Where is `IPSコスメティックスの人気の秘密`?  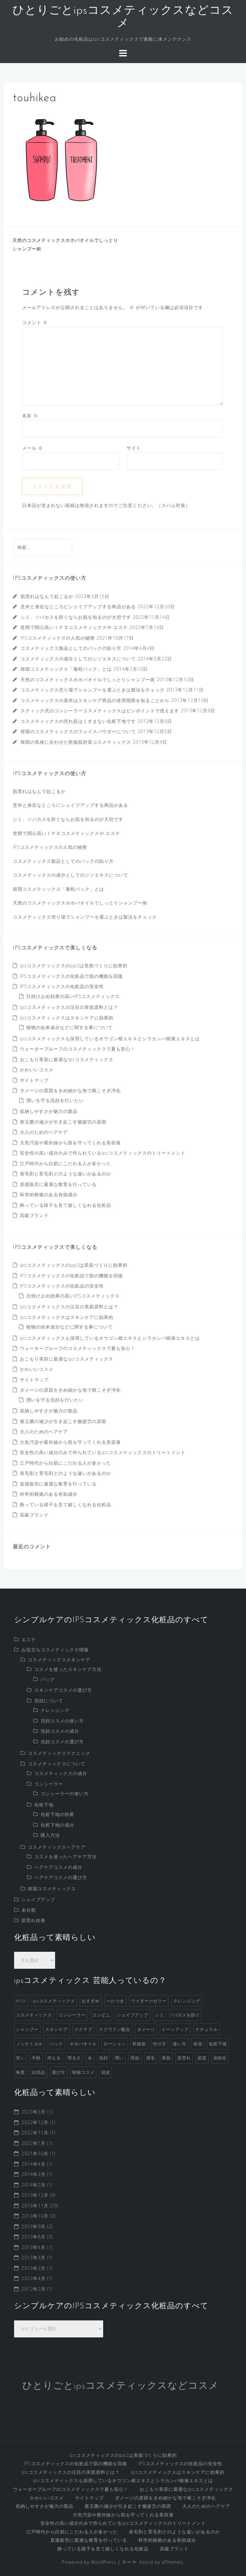 IPSコスメティックスの人気の秘密 is located at coordinates (57, 638).